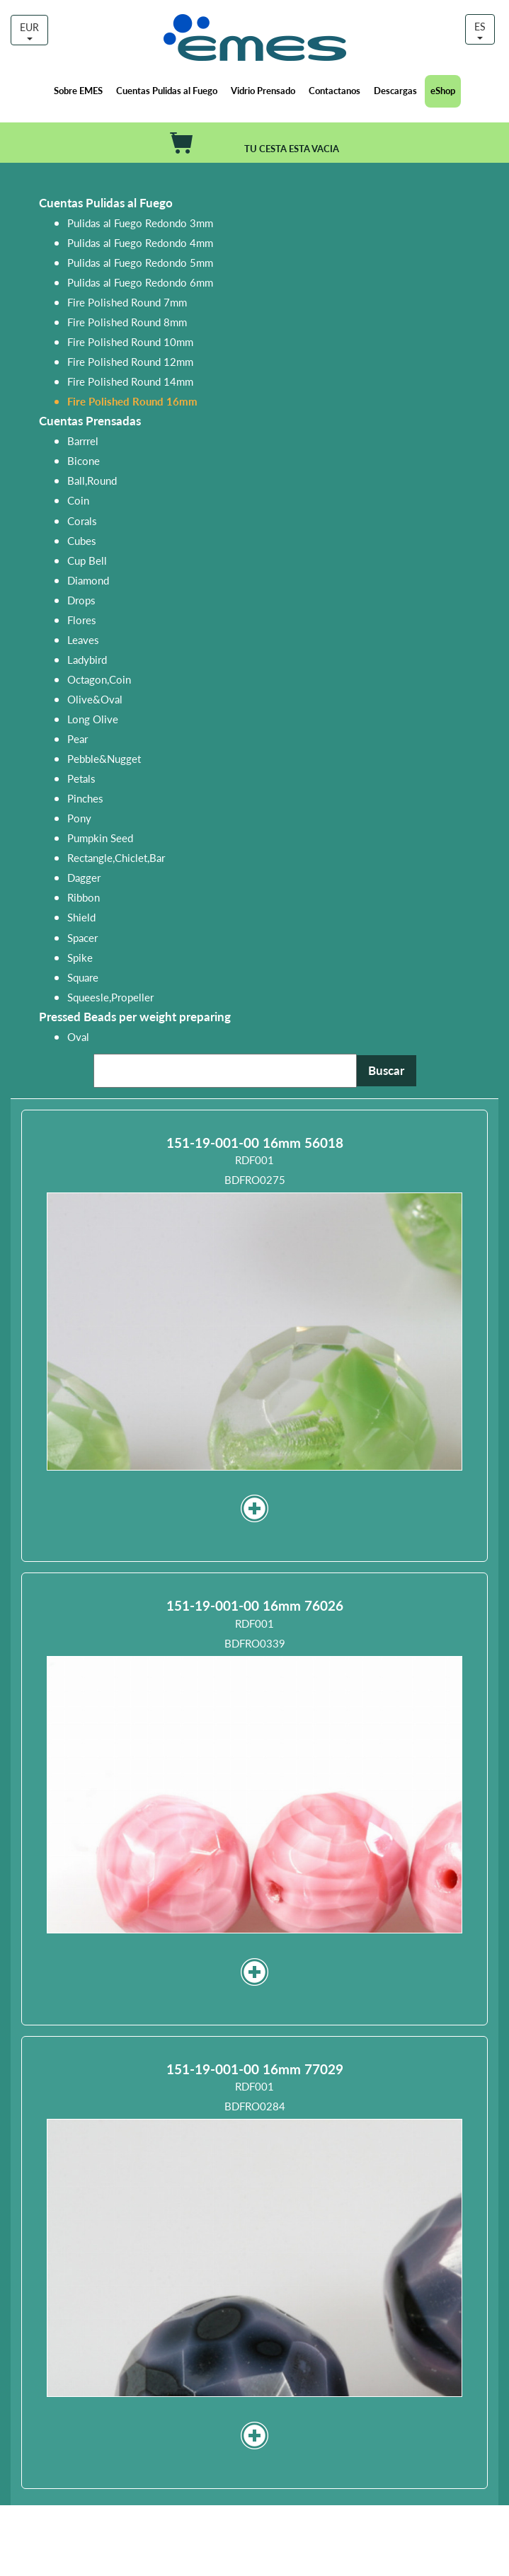  Describe the element at coordinates (87, 659) in the screenshot. I see `Ladybird` at that location.